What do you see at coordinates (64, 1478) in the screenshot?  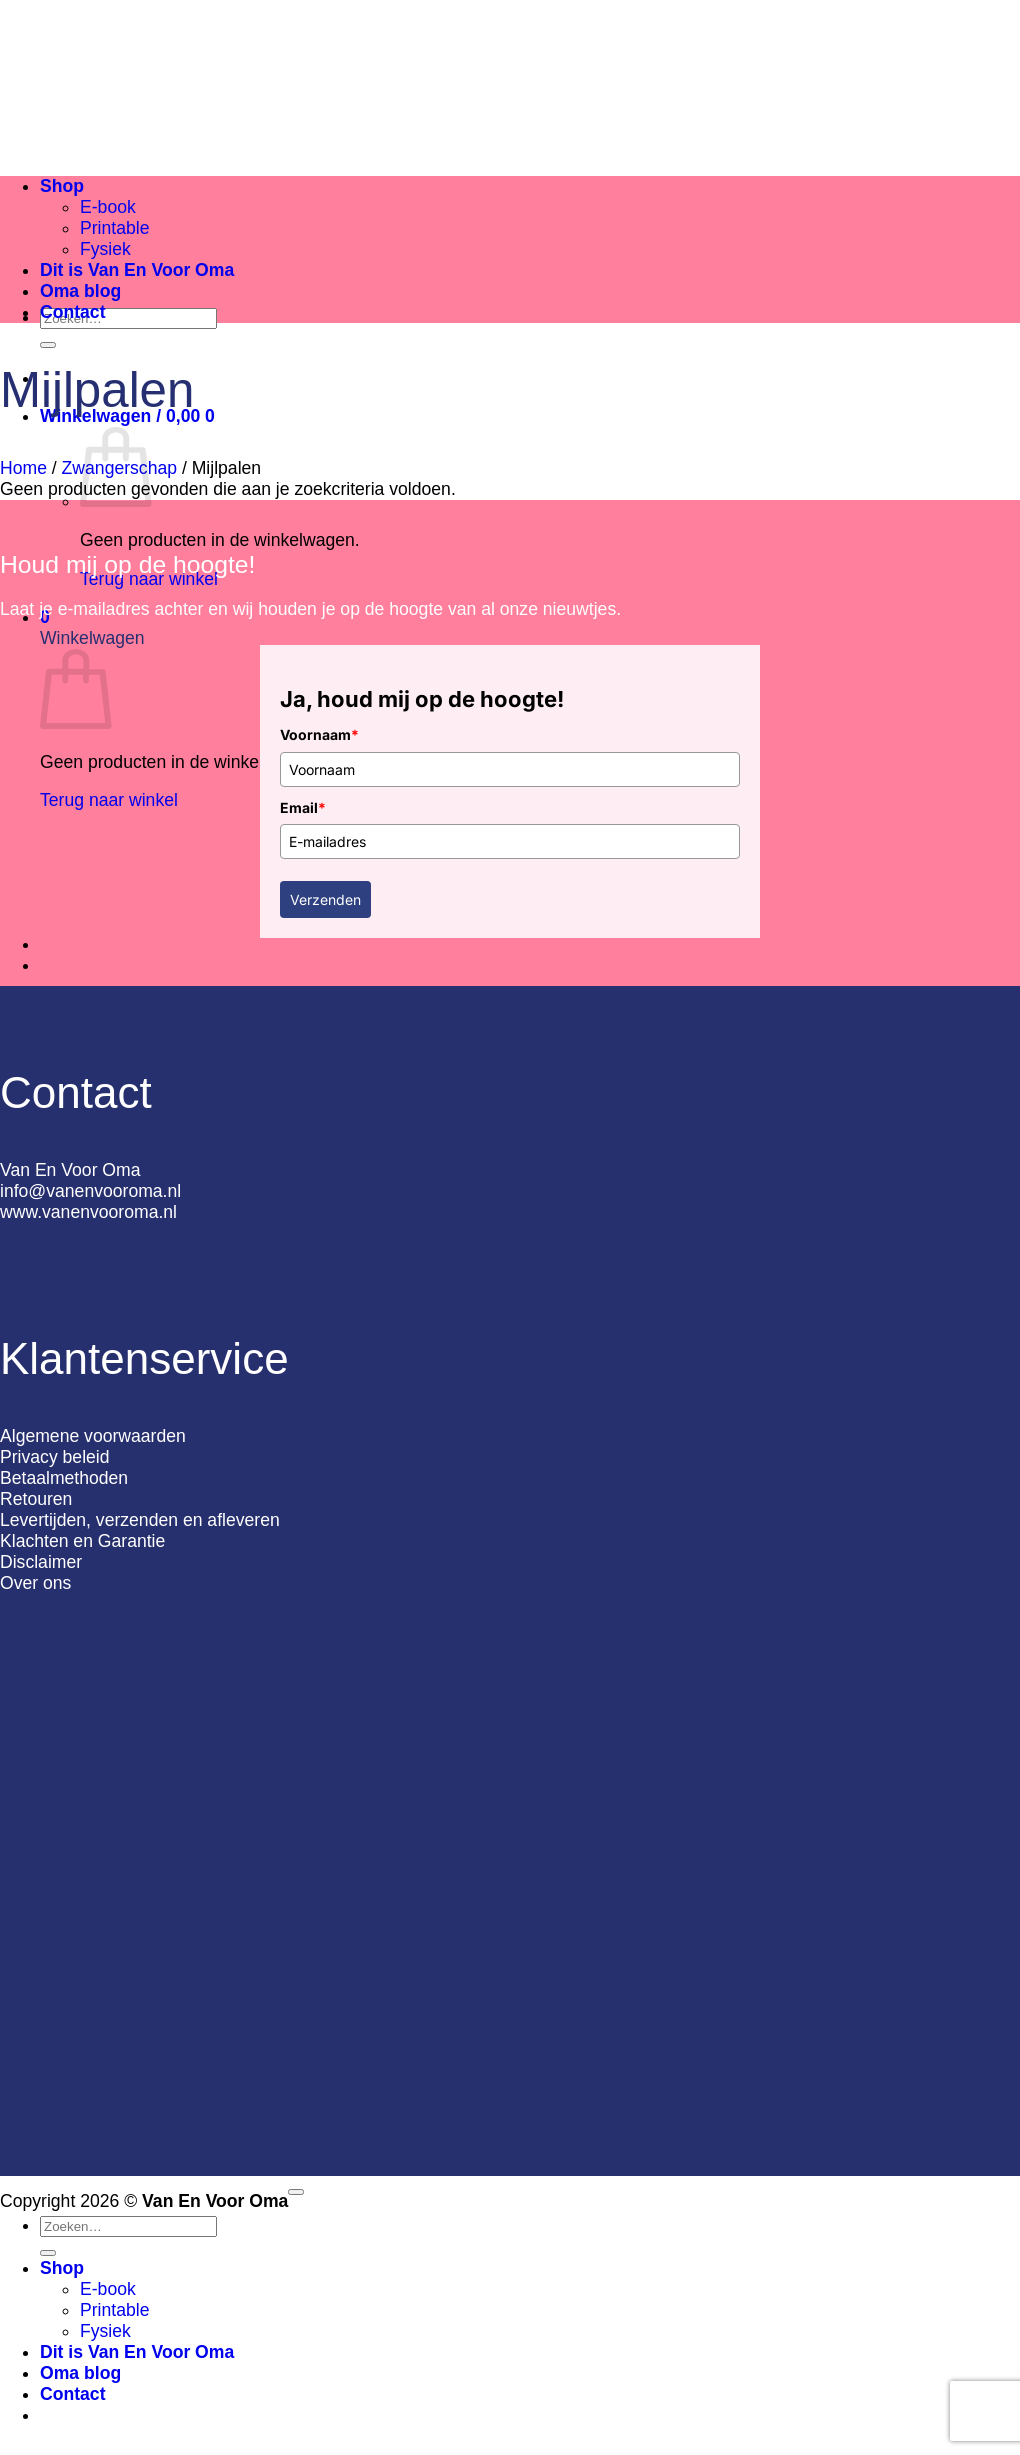 I see `Betaalmethoden` at bounding box center [64, 1478].